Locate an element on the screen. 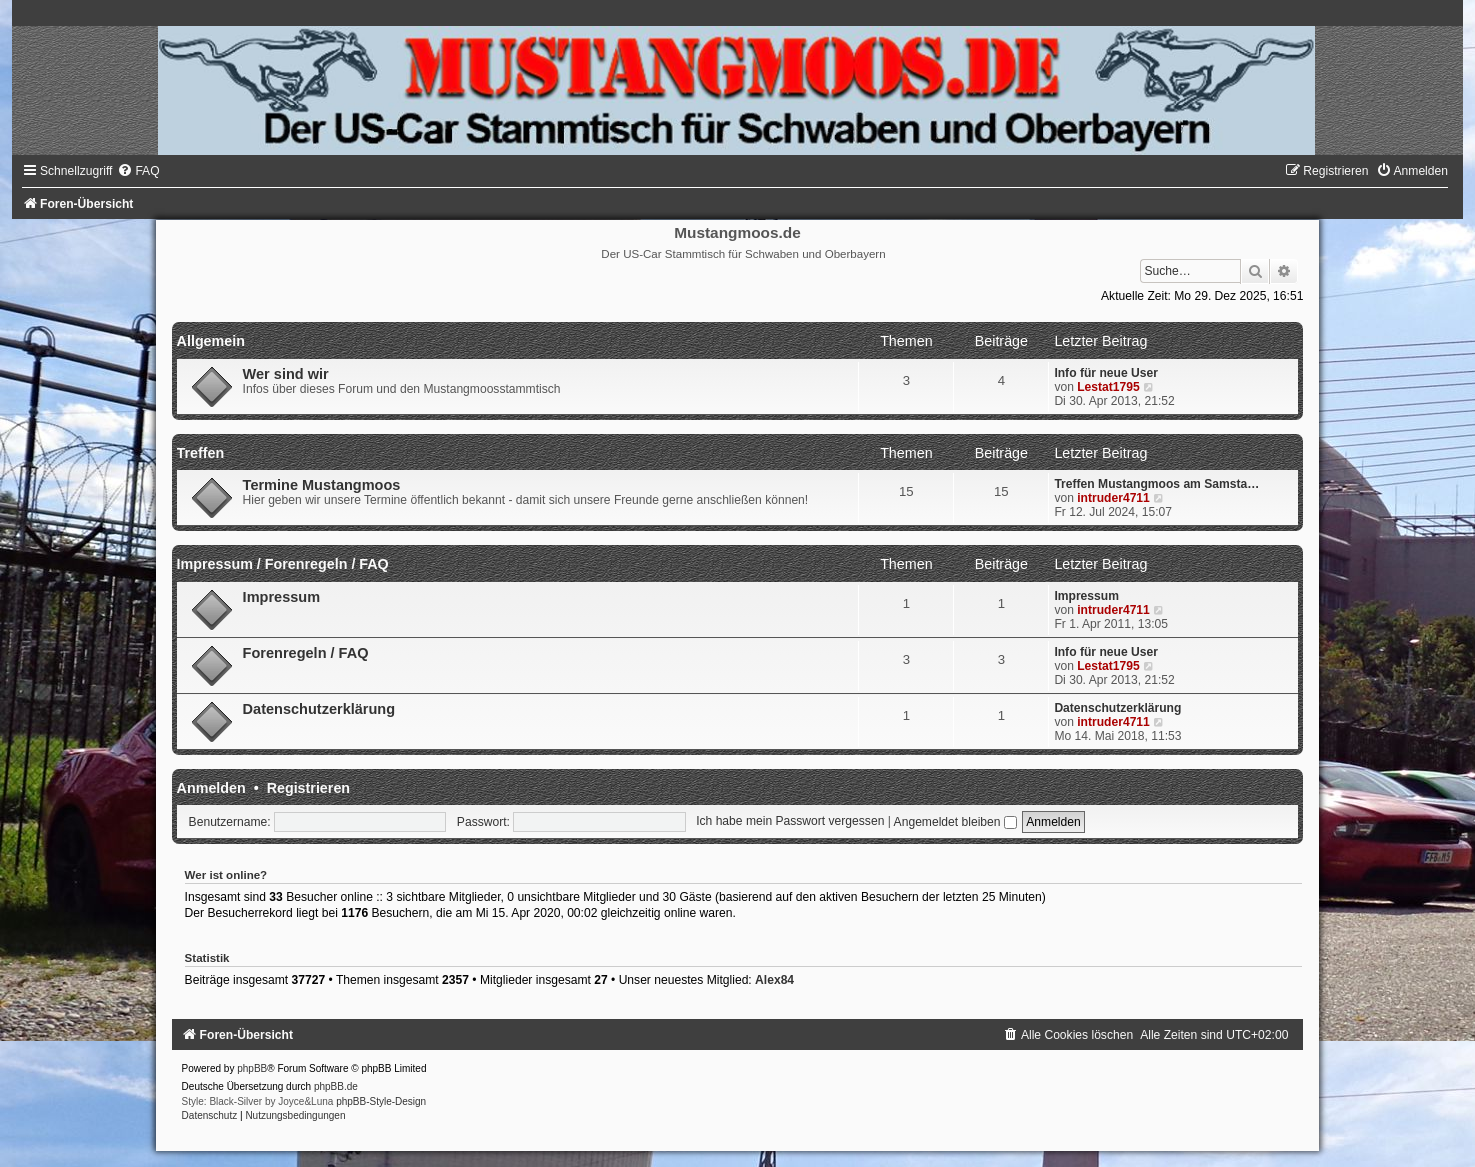 This screenshot has height=1167, width=1475. Lestat1795 is located at coordinates (1108, 387).